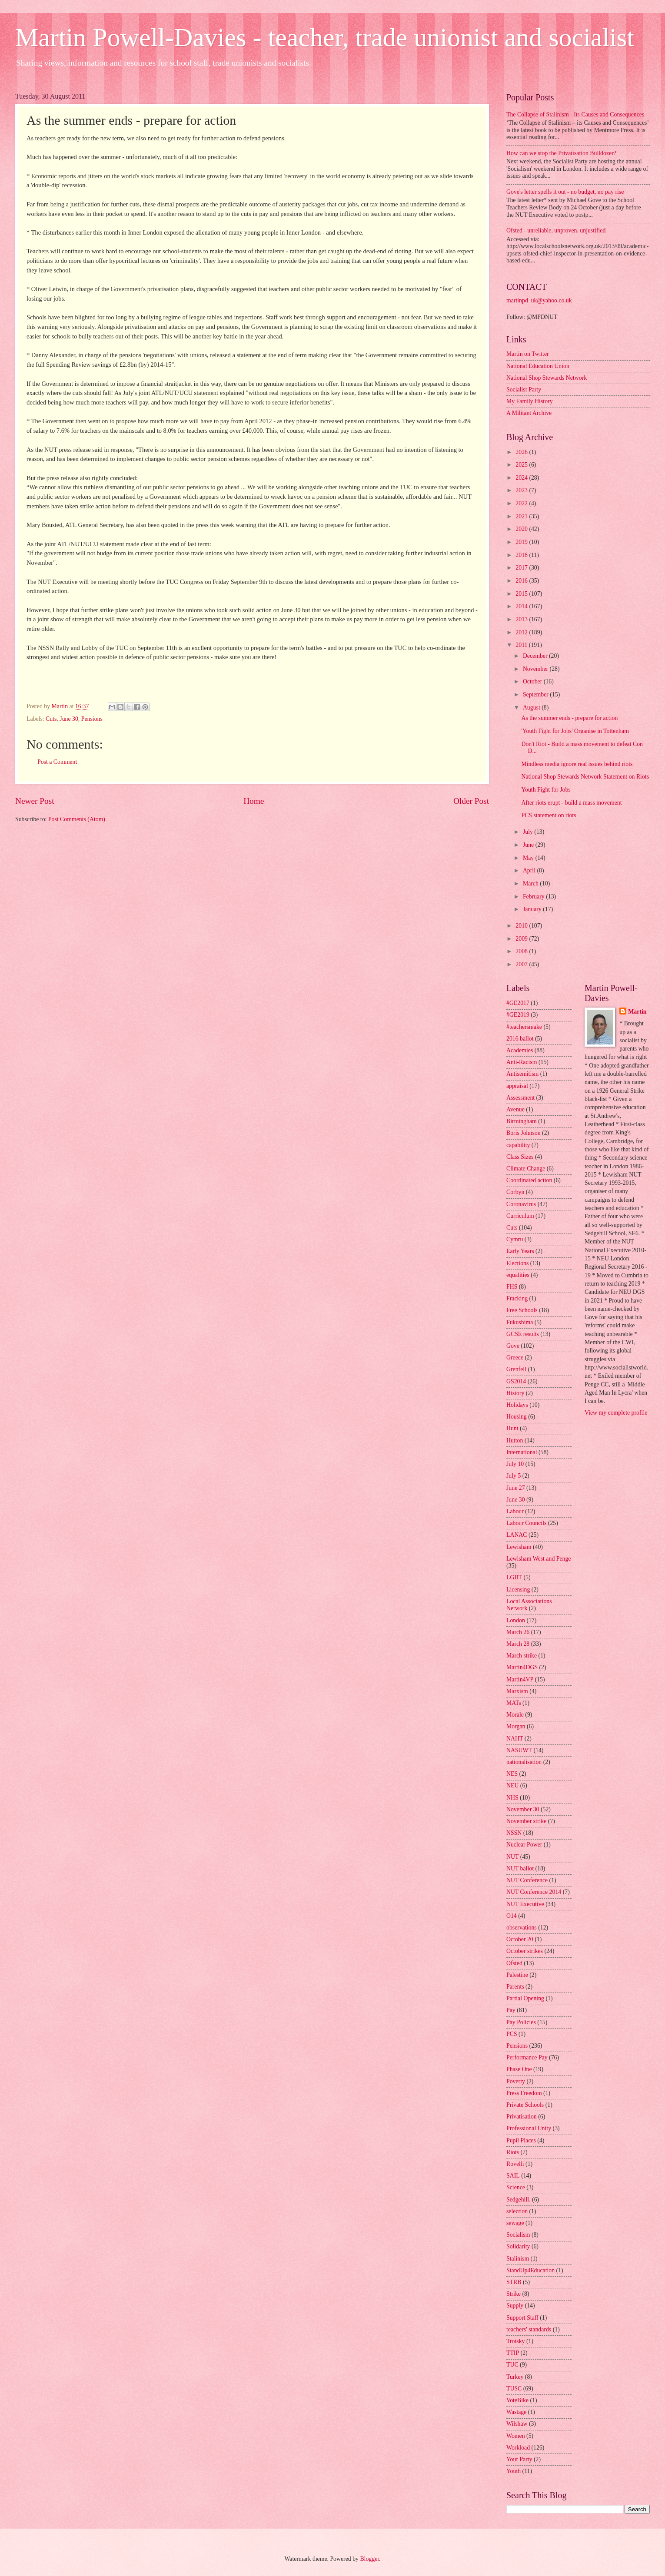 The height and width of the screenshot is (2576, 665). What do you see at coordinates (515, 1986) in the screenshot?
I see `Parents` at bounding box center [515, 1986].